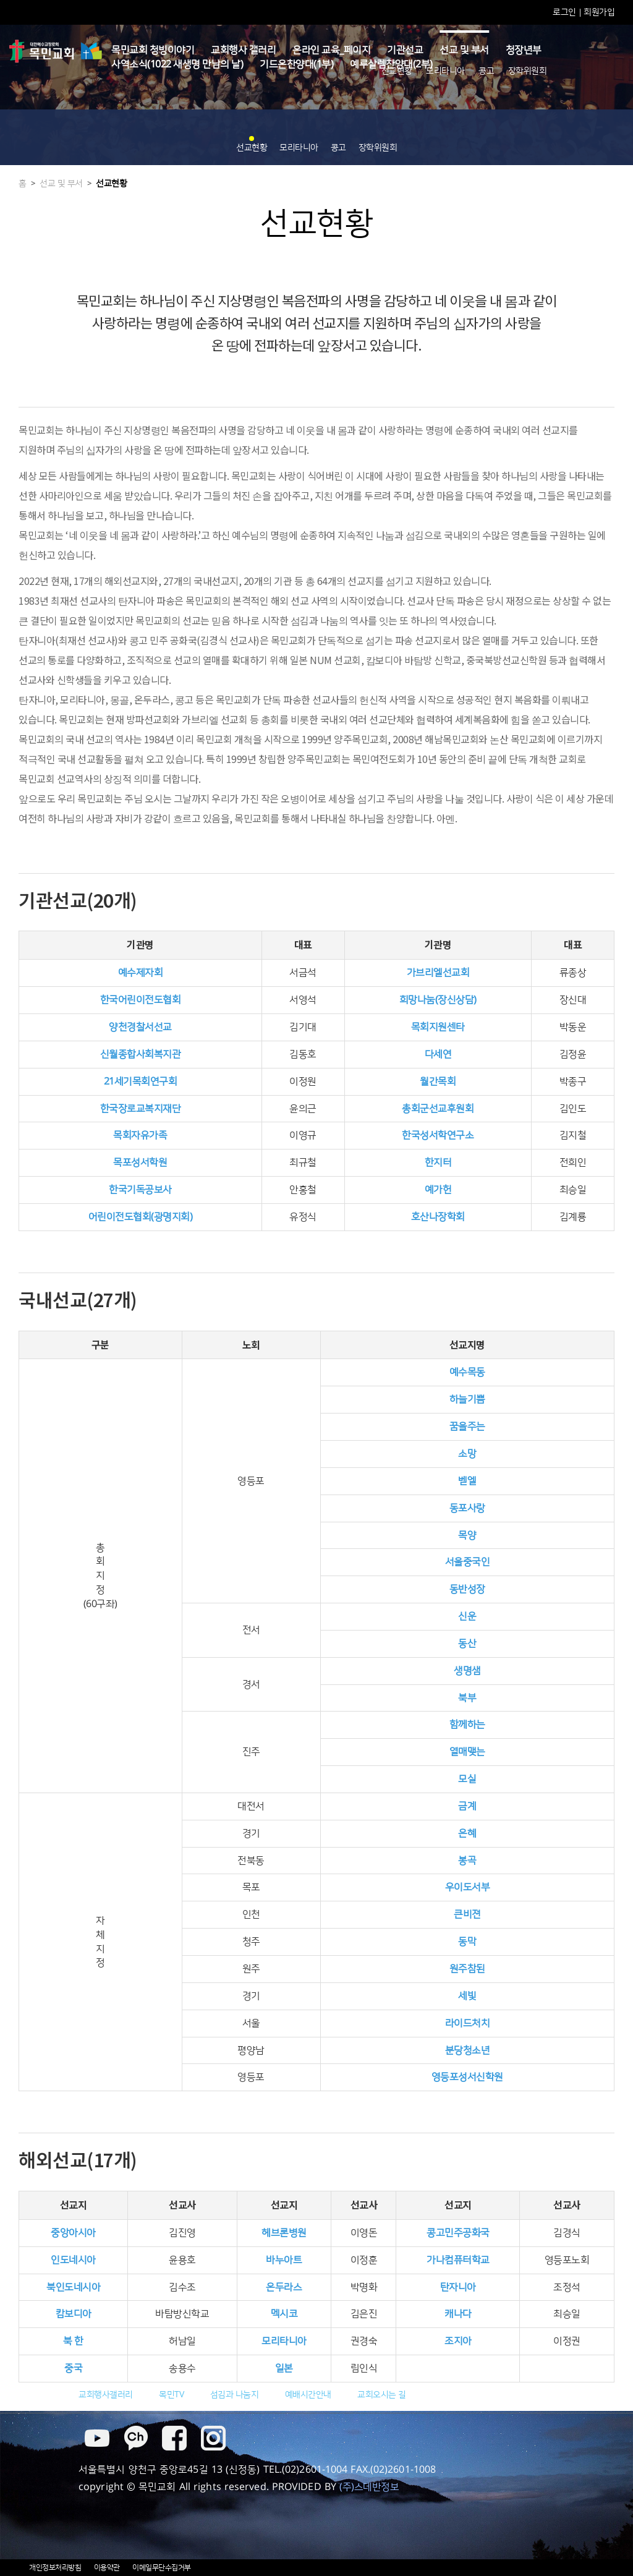 The image size is (633, 2576). I want to click on 선교현황, so click(396, 71).